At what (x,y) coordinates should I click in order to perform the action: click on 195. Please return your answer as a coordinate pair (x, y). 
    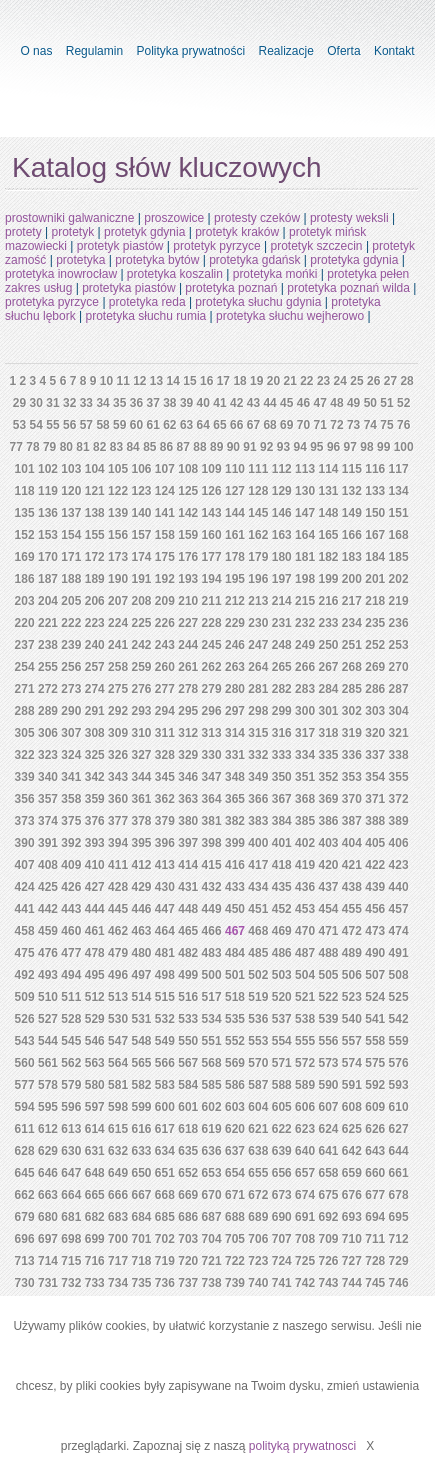
    Looking at the image, I should click on (235, 579).